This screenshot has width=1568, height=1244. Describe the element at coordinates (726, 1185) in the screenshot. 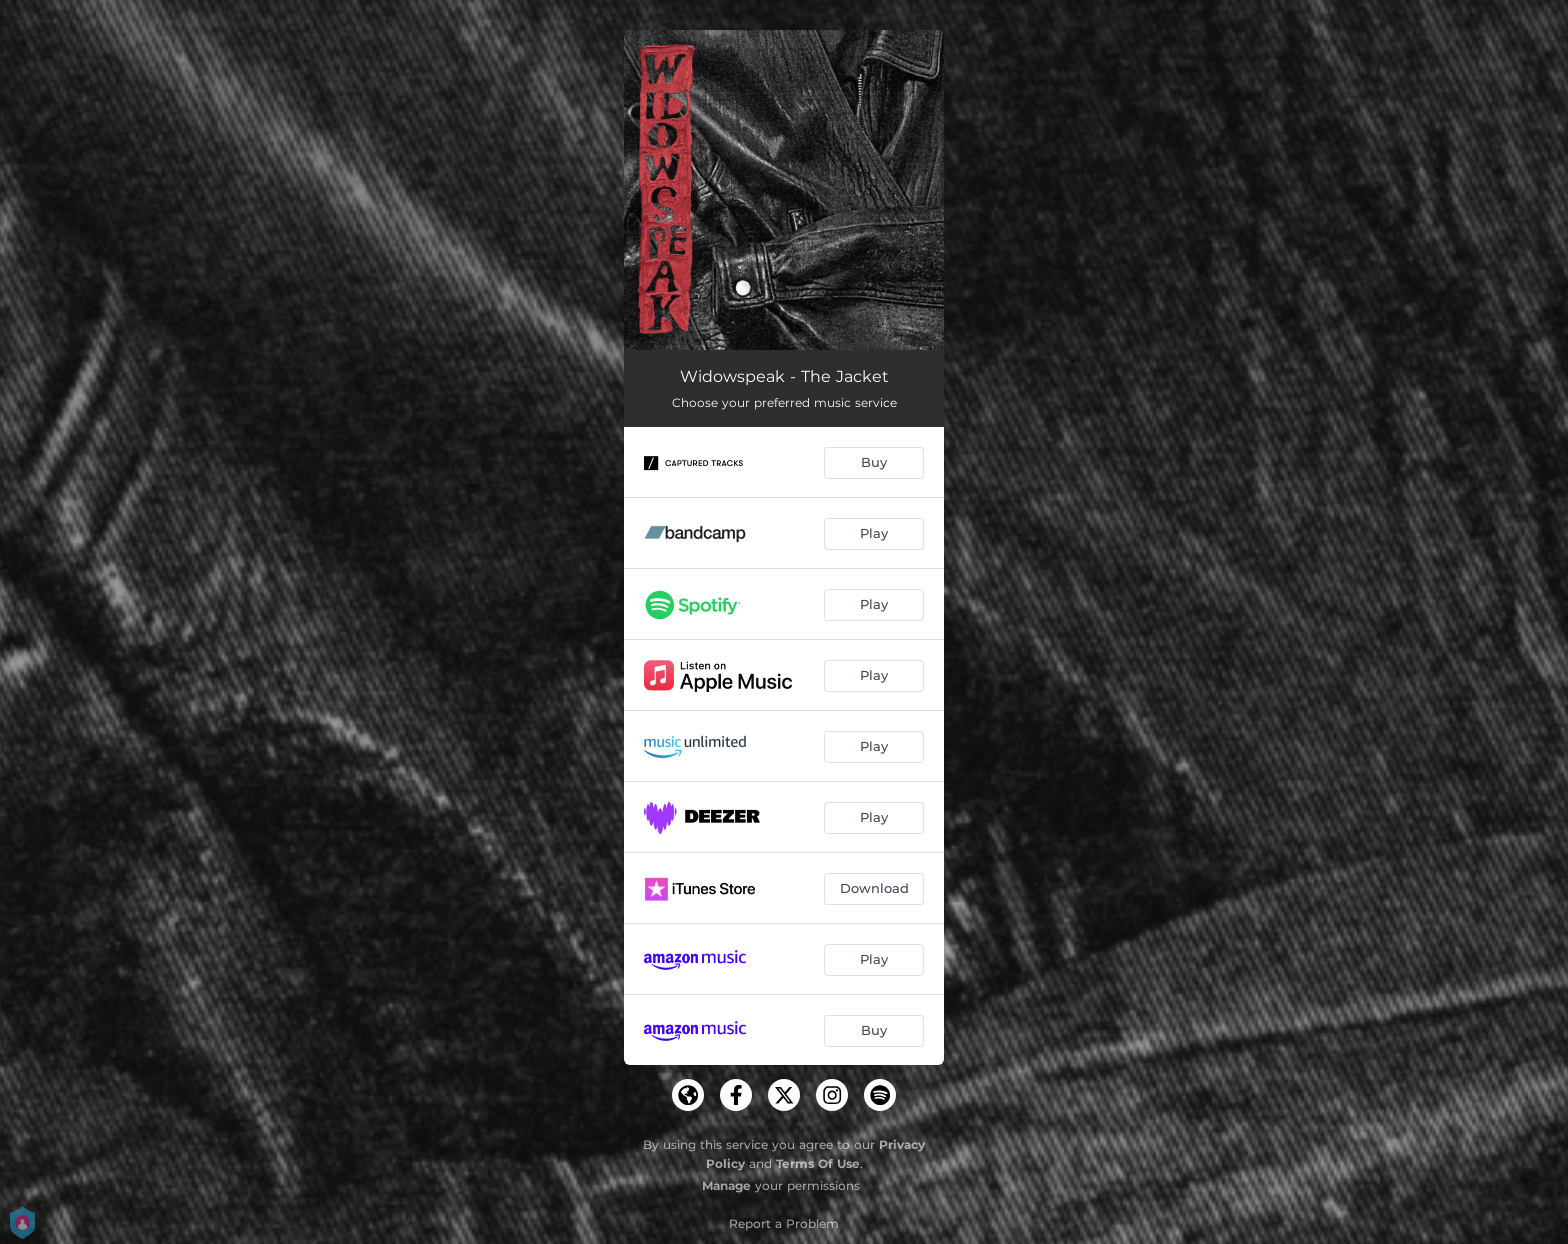

I see `Manage` at that location.